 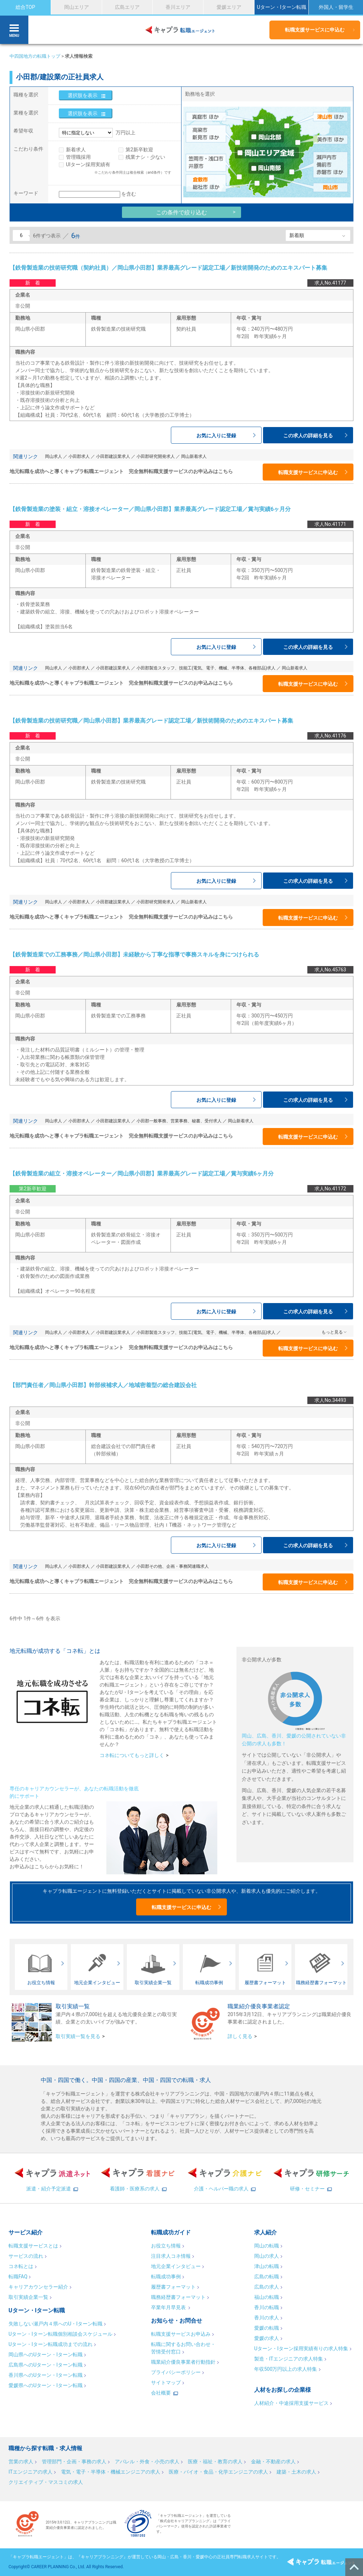 What do you see at coordinates (21, 2461) in the screenshot?
I see `営業の求人` at bounding box center [21, 2461].